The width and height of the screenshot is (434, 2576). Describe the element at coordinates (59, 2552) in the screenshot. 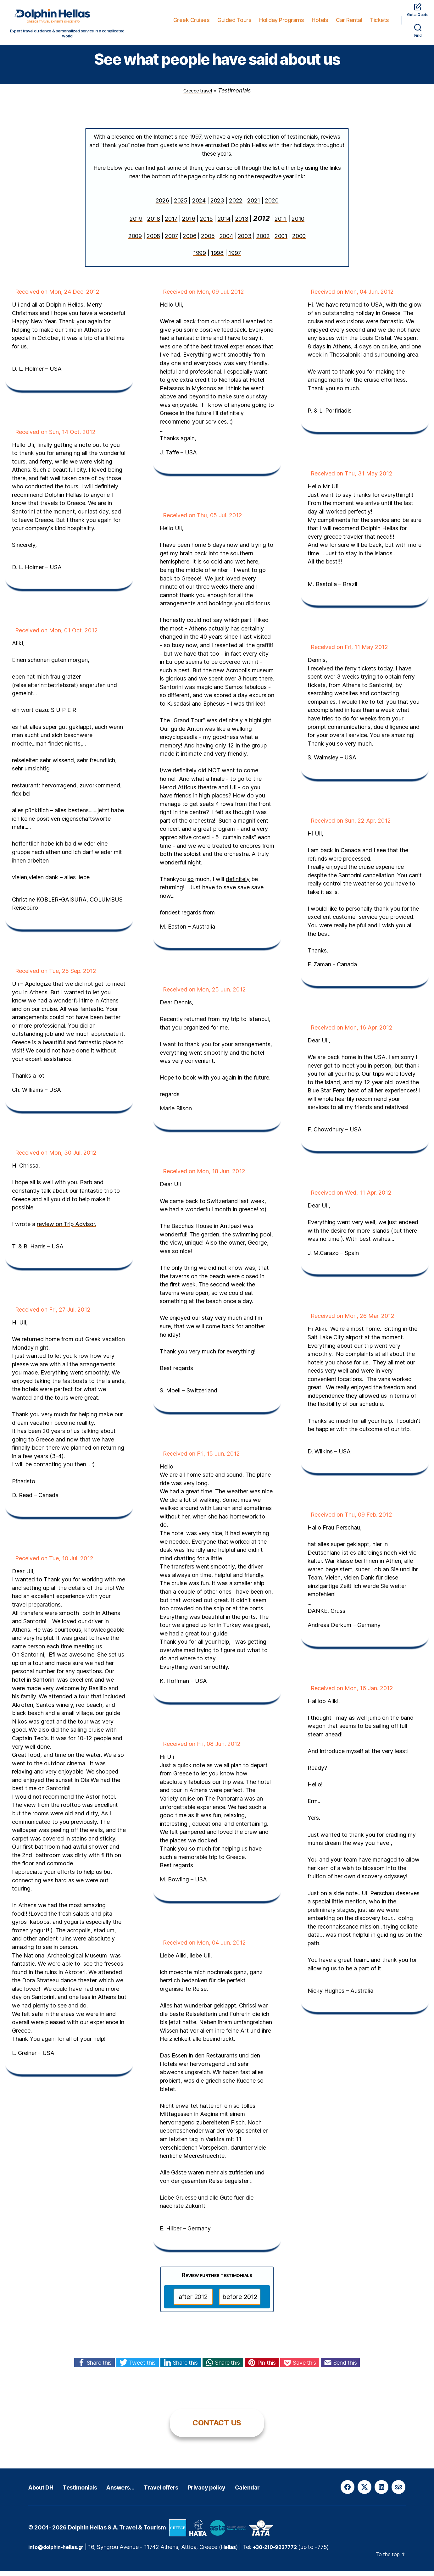

I see `info@dolphin-hellas.gr` at that location.